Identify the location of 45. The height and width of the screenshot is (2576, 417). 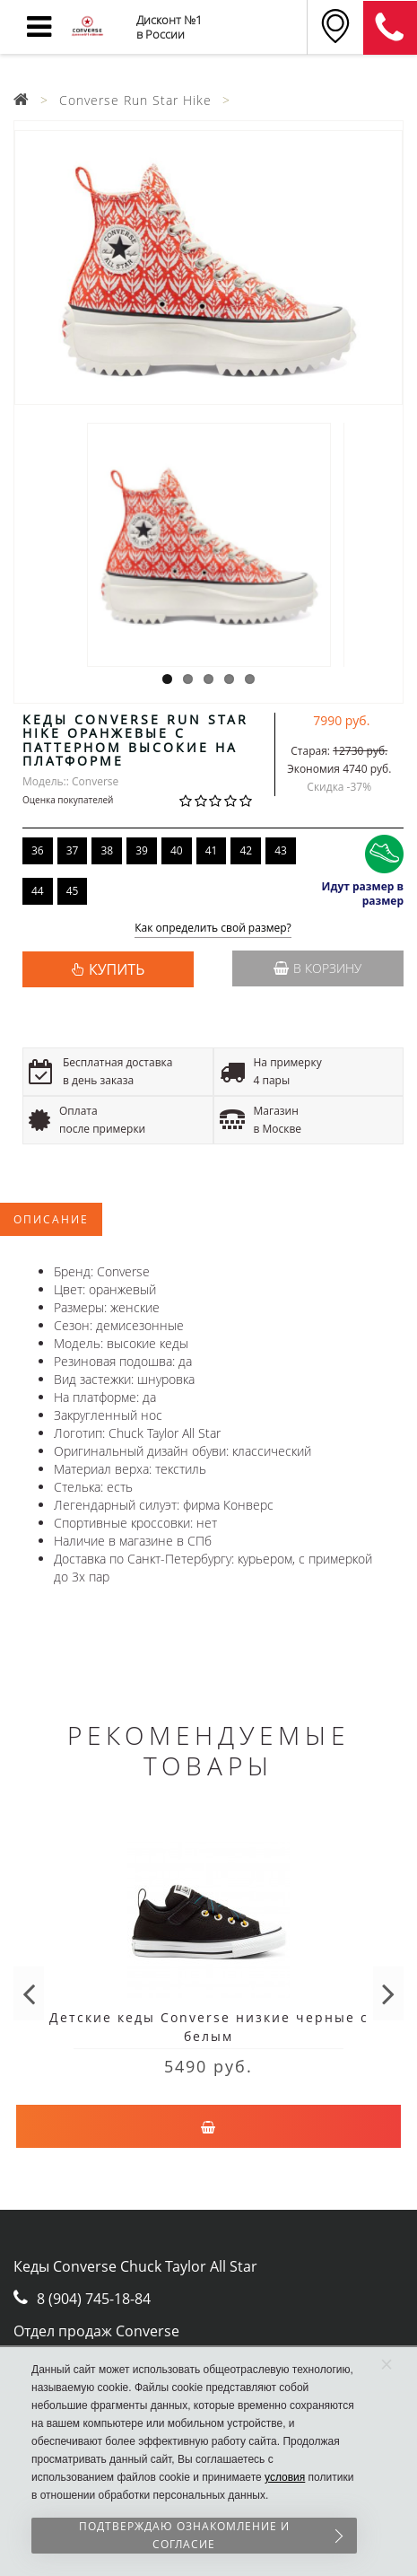
(72, 890).